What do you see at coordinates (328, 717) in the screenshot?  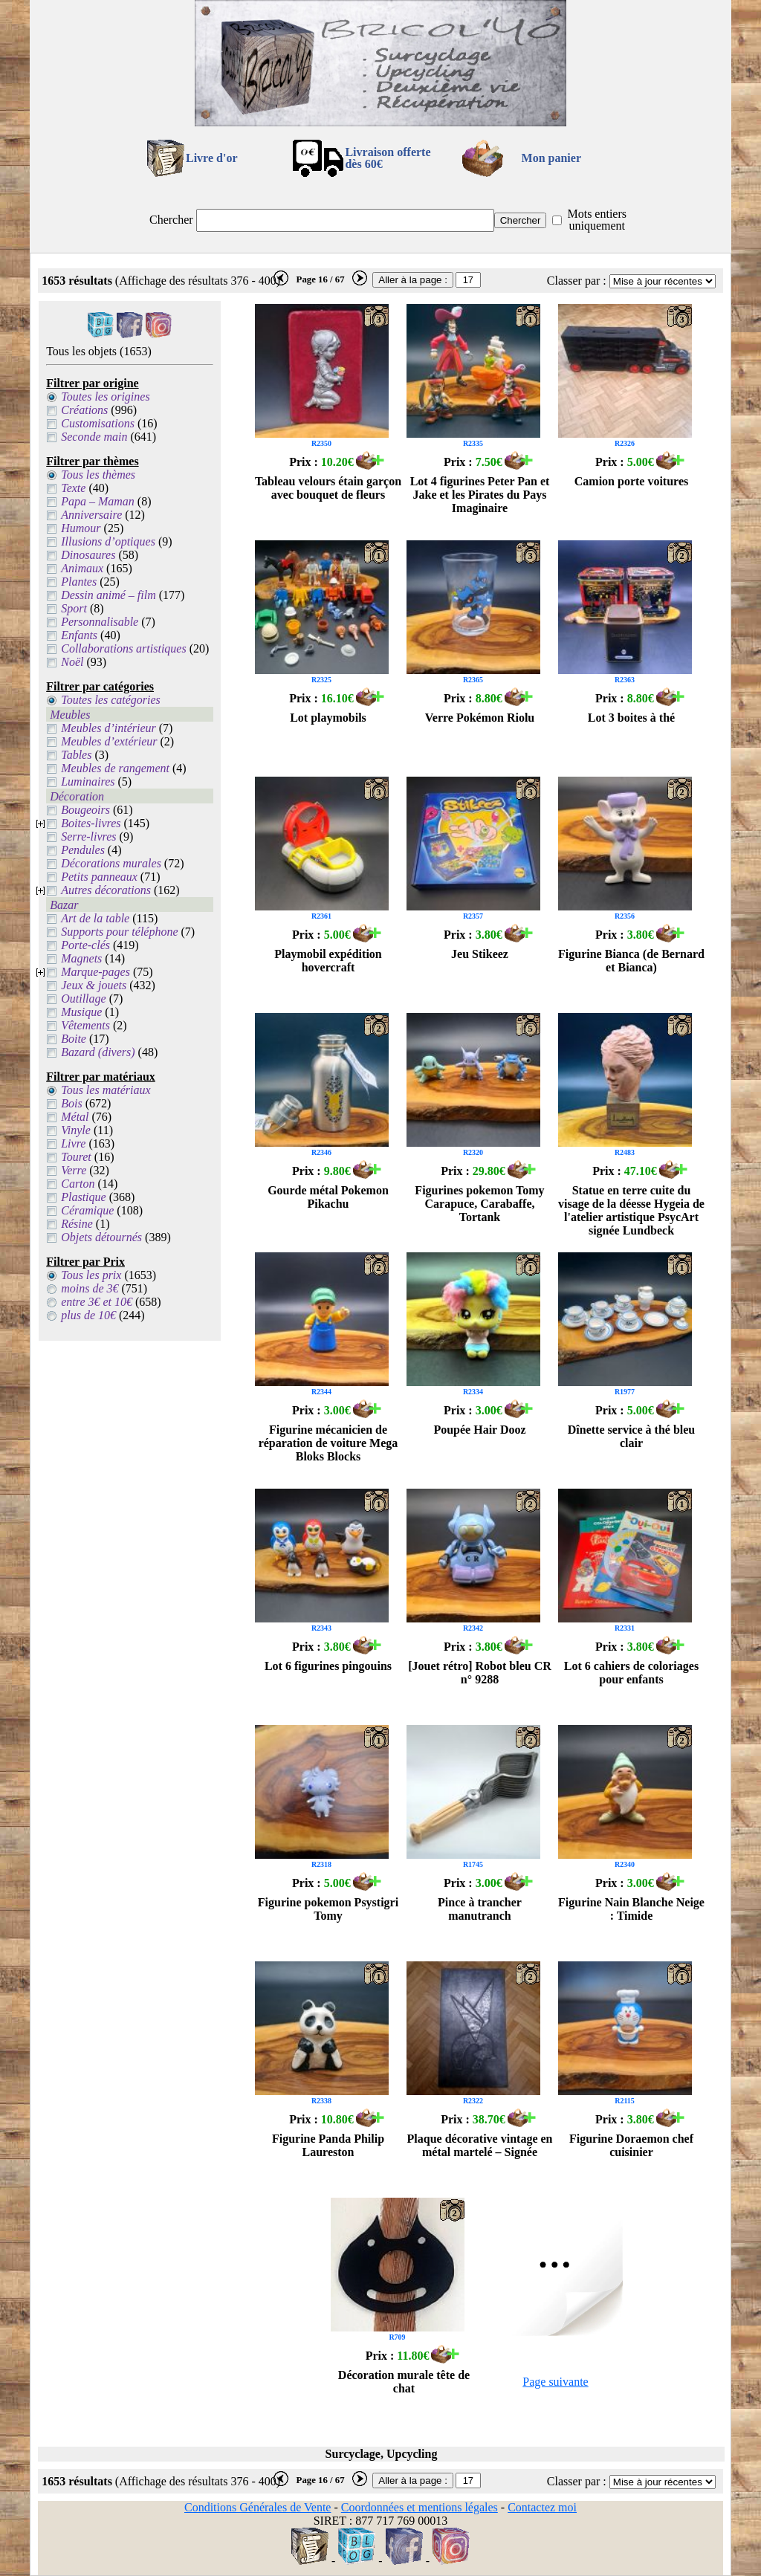 I see `Lot playmobils` at bounding box center [328, 717].